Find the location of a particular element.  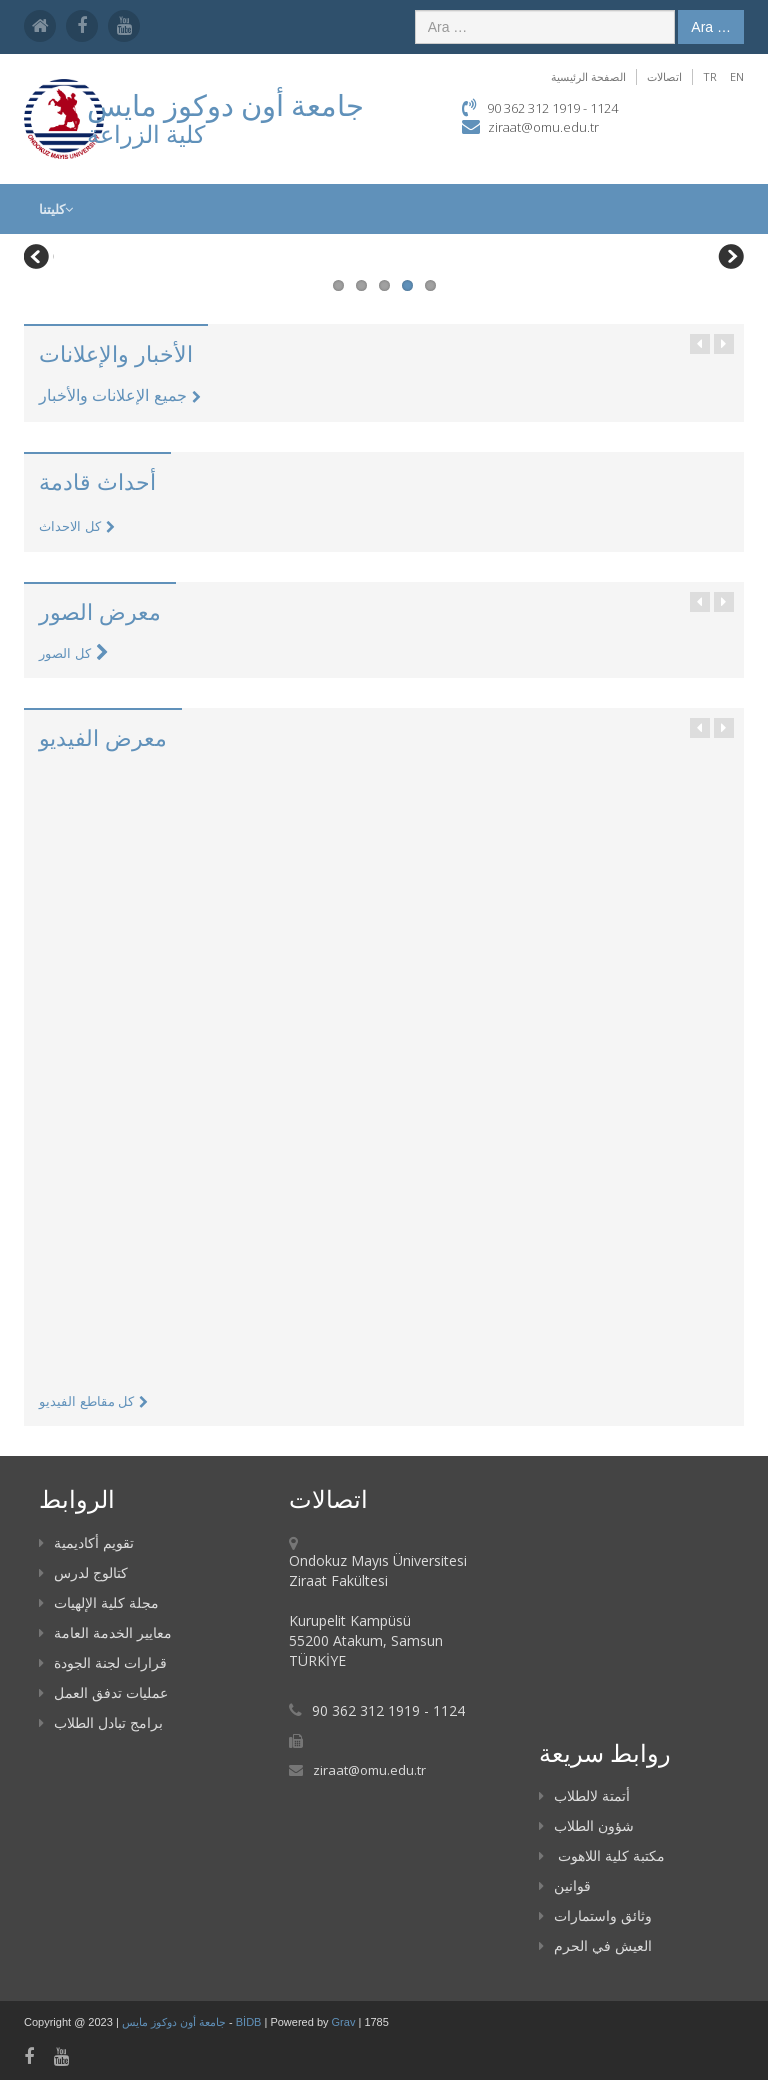

عمليات تدفق العمل is located at coordinates (103, 1692).